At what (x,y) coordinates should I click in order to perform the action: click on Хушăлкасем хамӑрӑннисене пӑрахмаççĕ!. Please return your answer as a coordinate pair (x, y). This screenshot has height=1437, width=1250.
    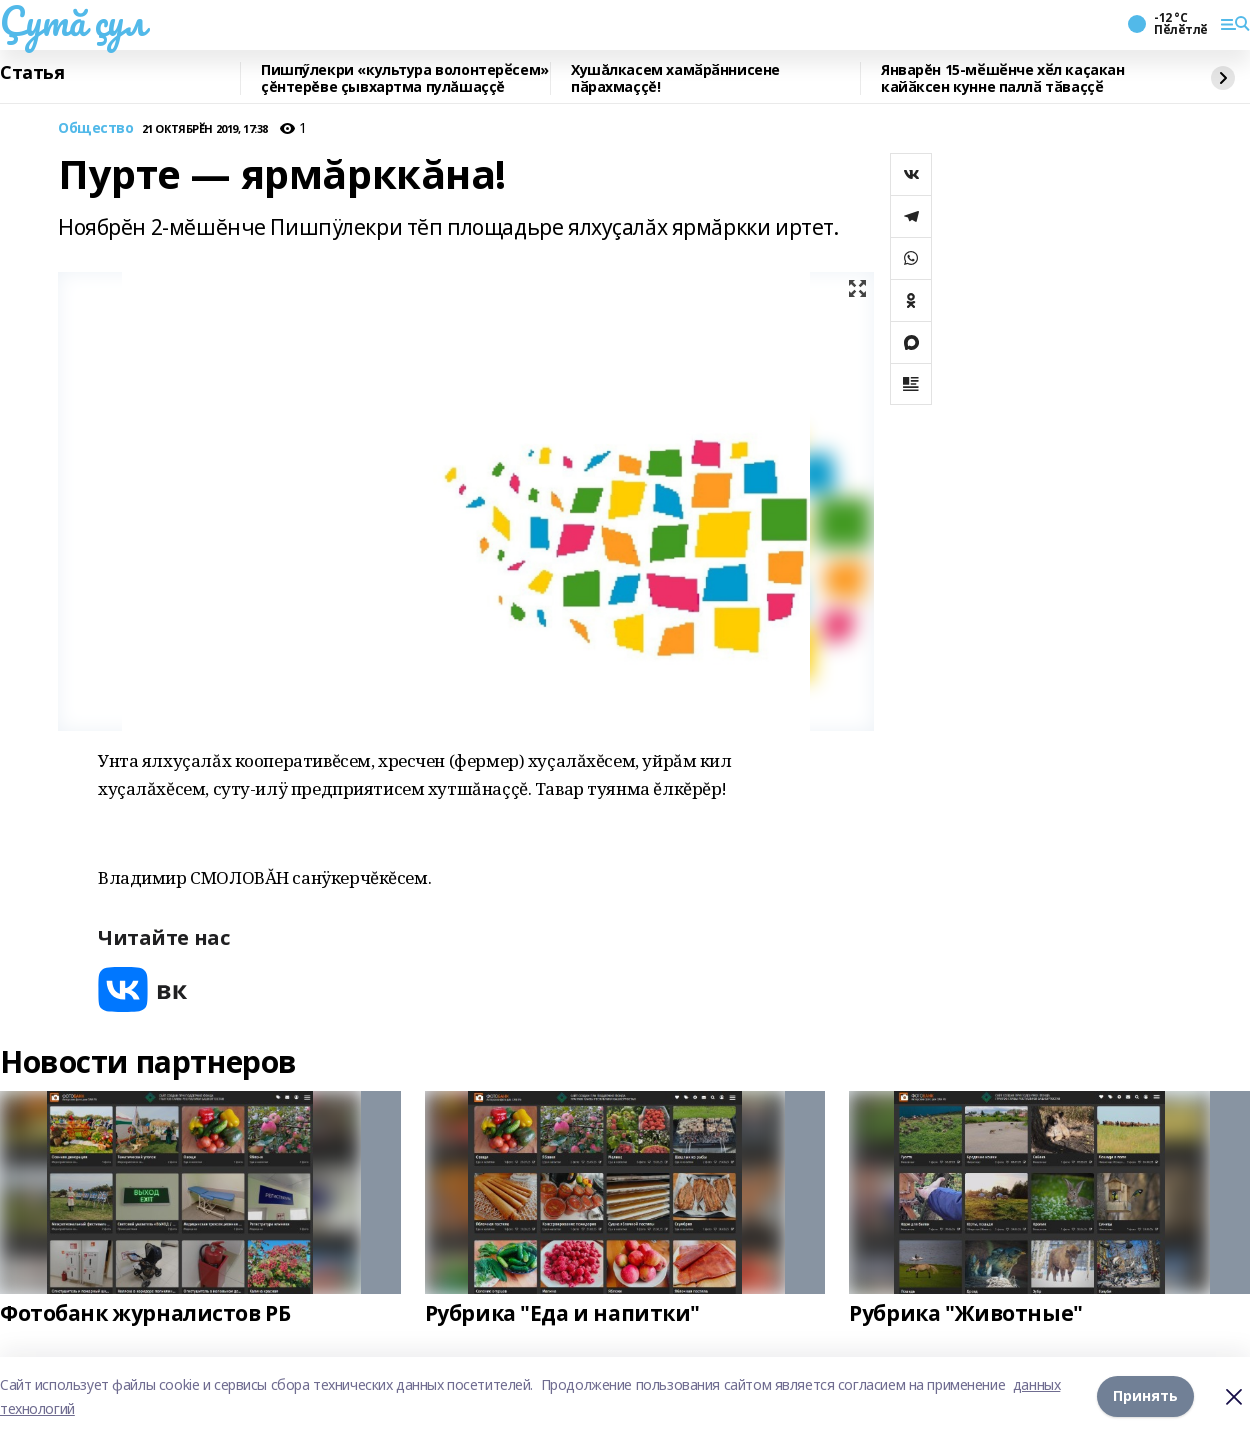
    Looking at the image, I should click on (675, 78).